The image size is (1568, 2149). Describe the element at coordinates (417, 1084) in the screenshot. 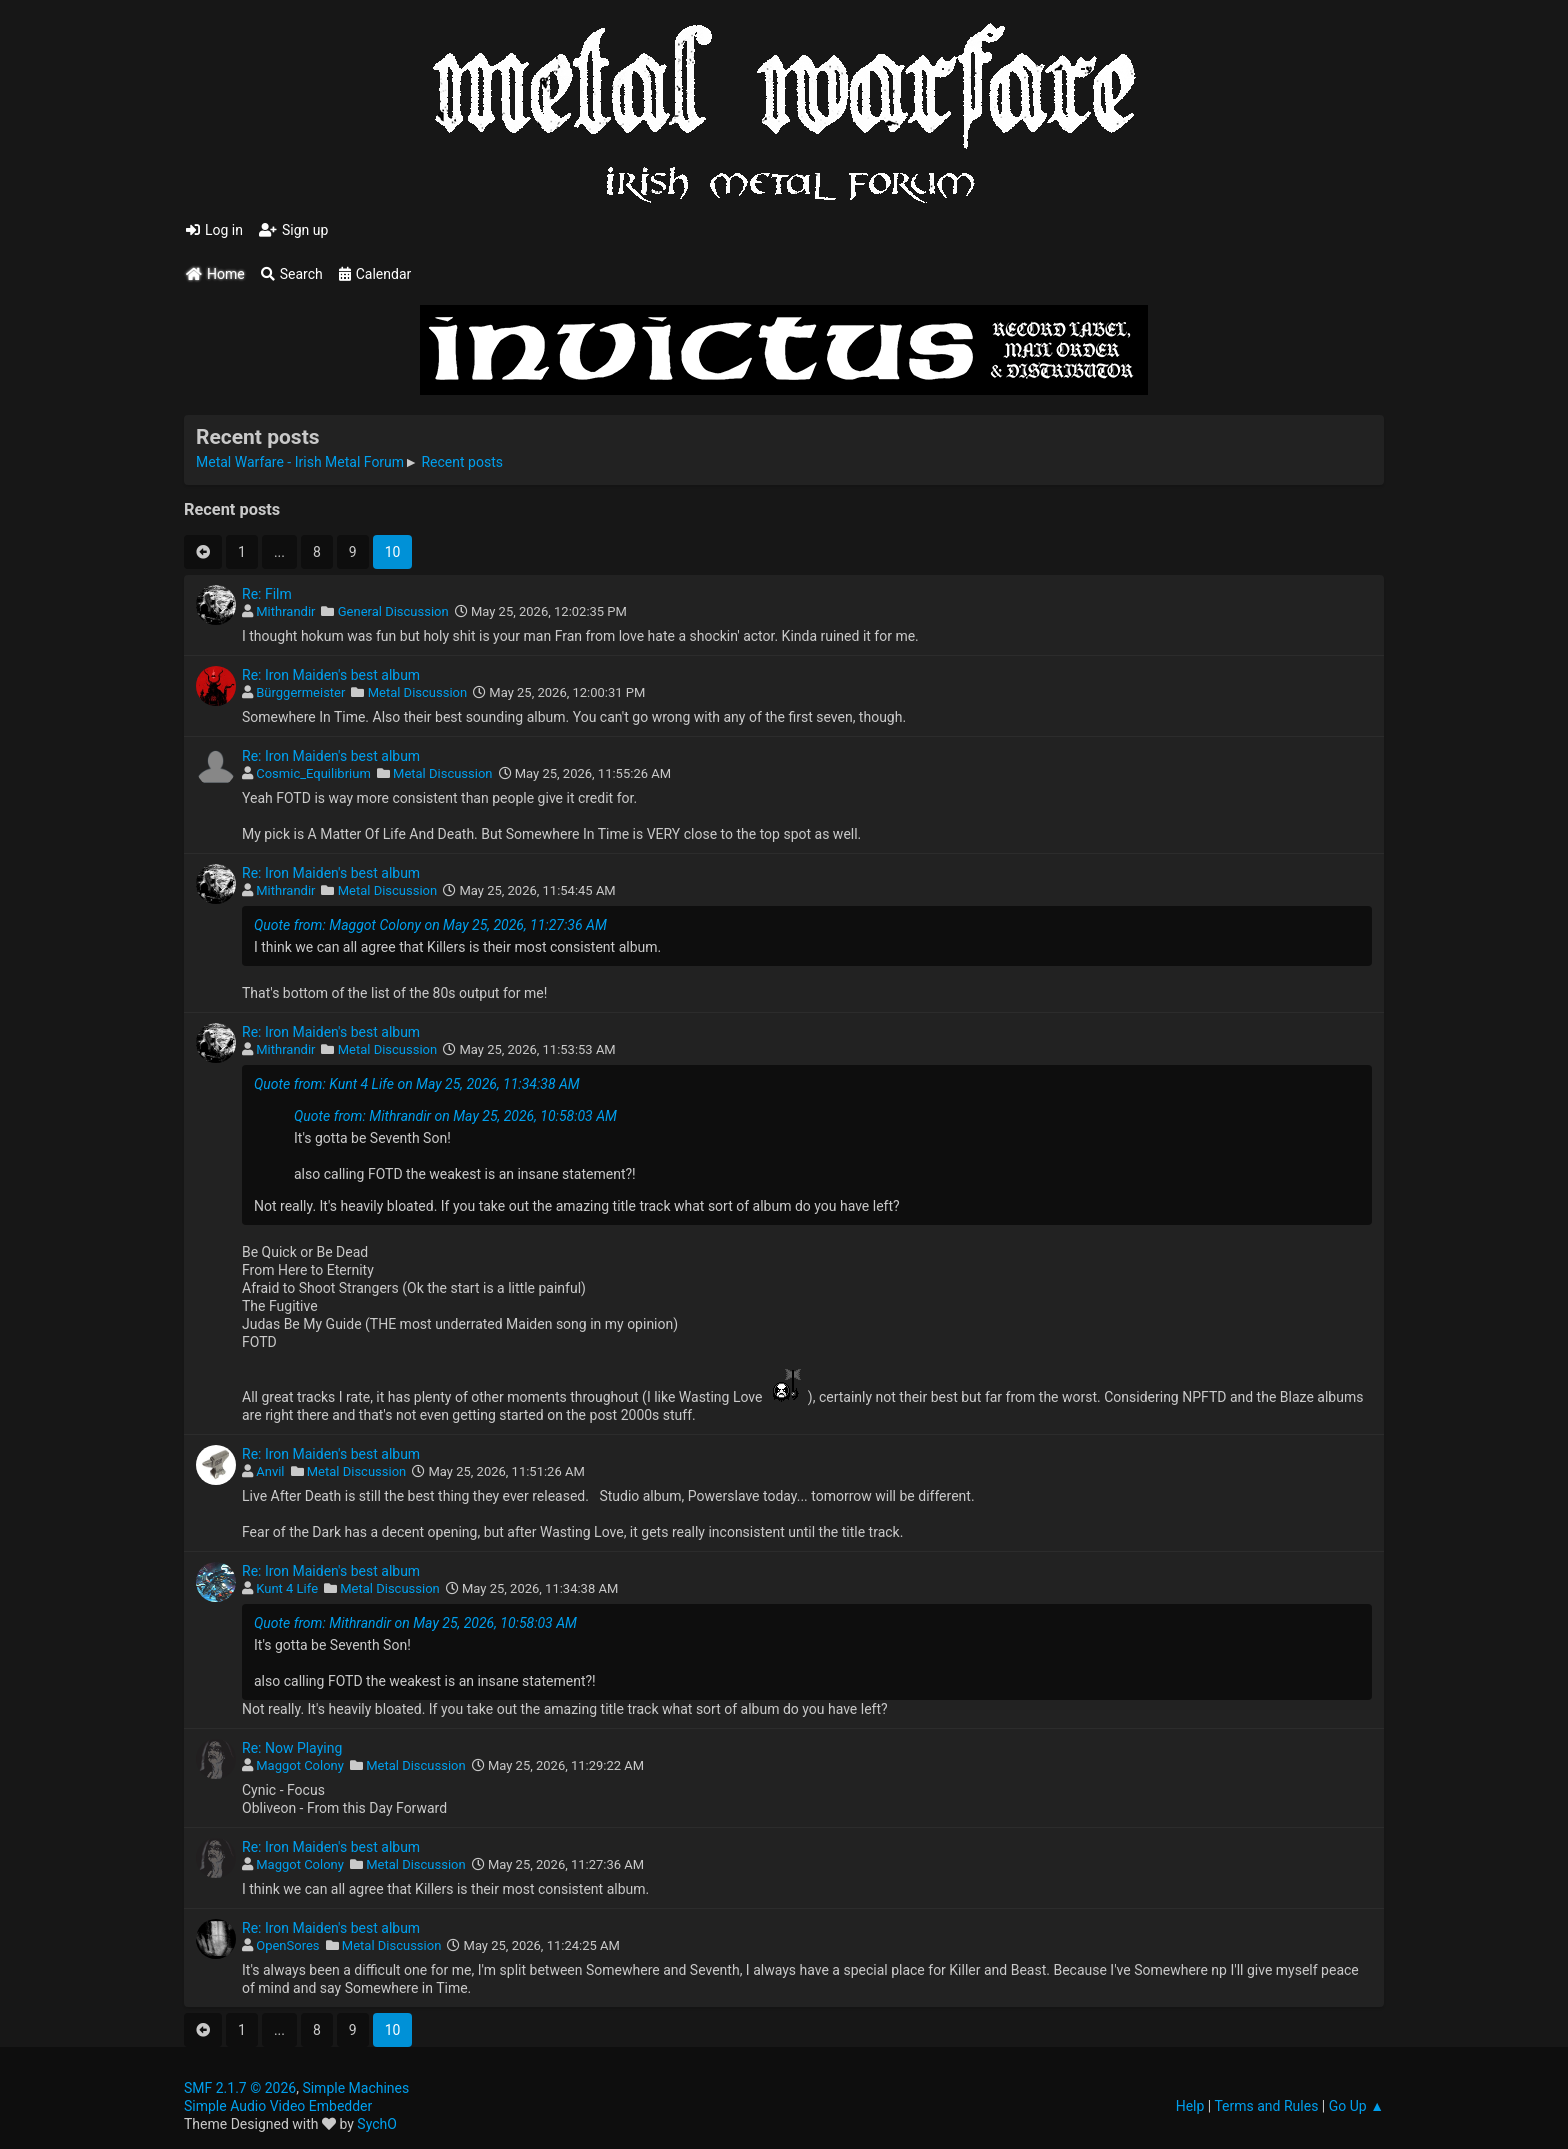

I see `Quote from: Kunt 4 Life on May 25, 2026, 11:34:38 AM` at that location.